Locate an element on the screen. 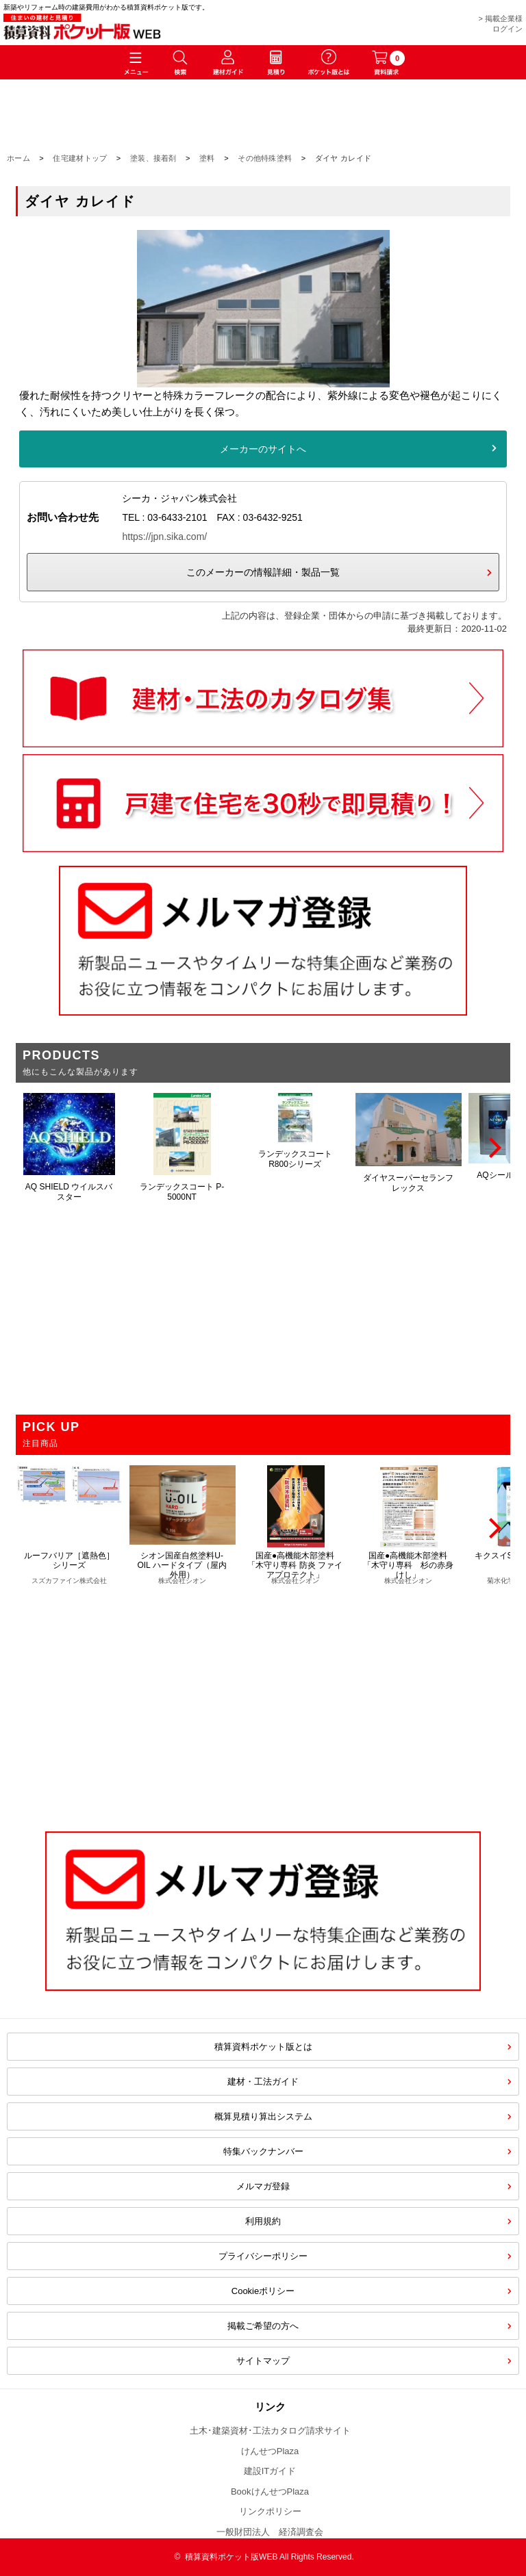 The height and width of the screenshot is (2576, 526). ホーム is located at coordinates (18, 158).